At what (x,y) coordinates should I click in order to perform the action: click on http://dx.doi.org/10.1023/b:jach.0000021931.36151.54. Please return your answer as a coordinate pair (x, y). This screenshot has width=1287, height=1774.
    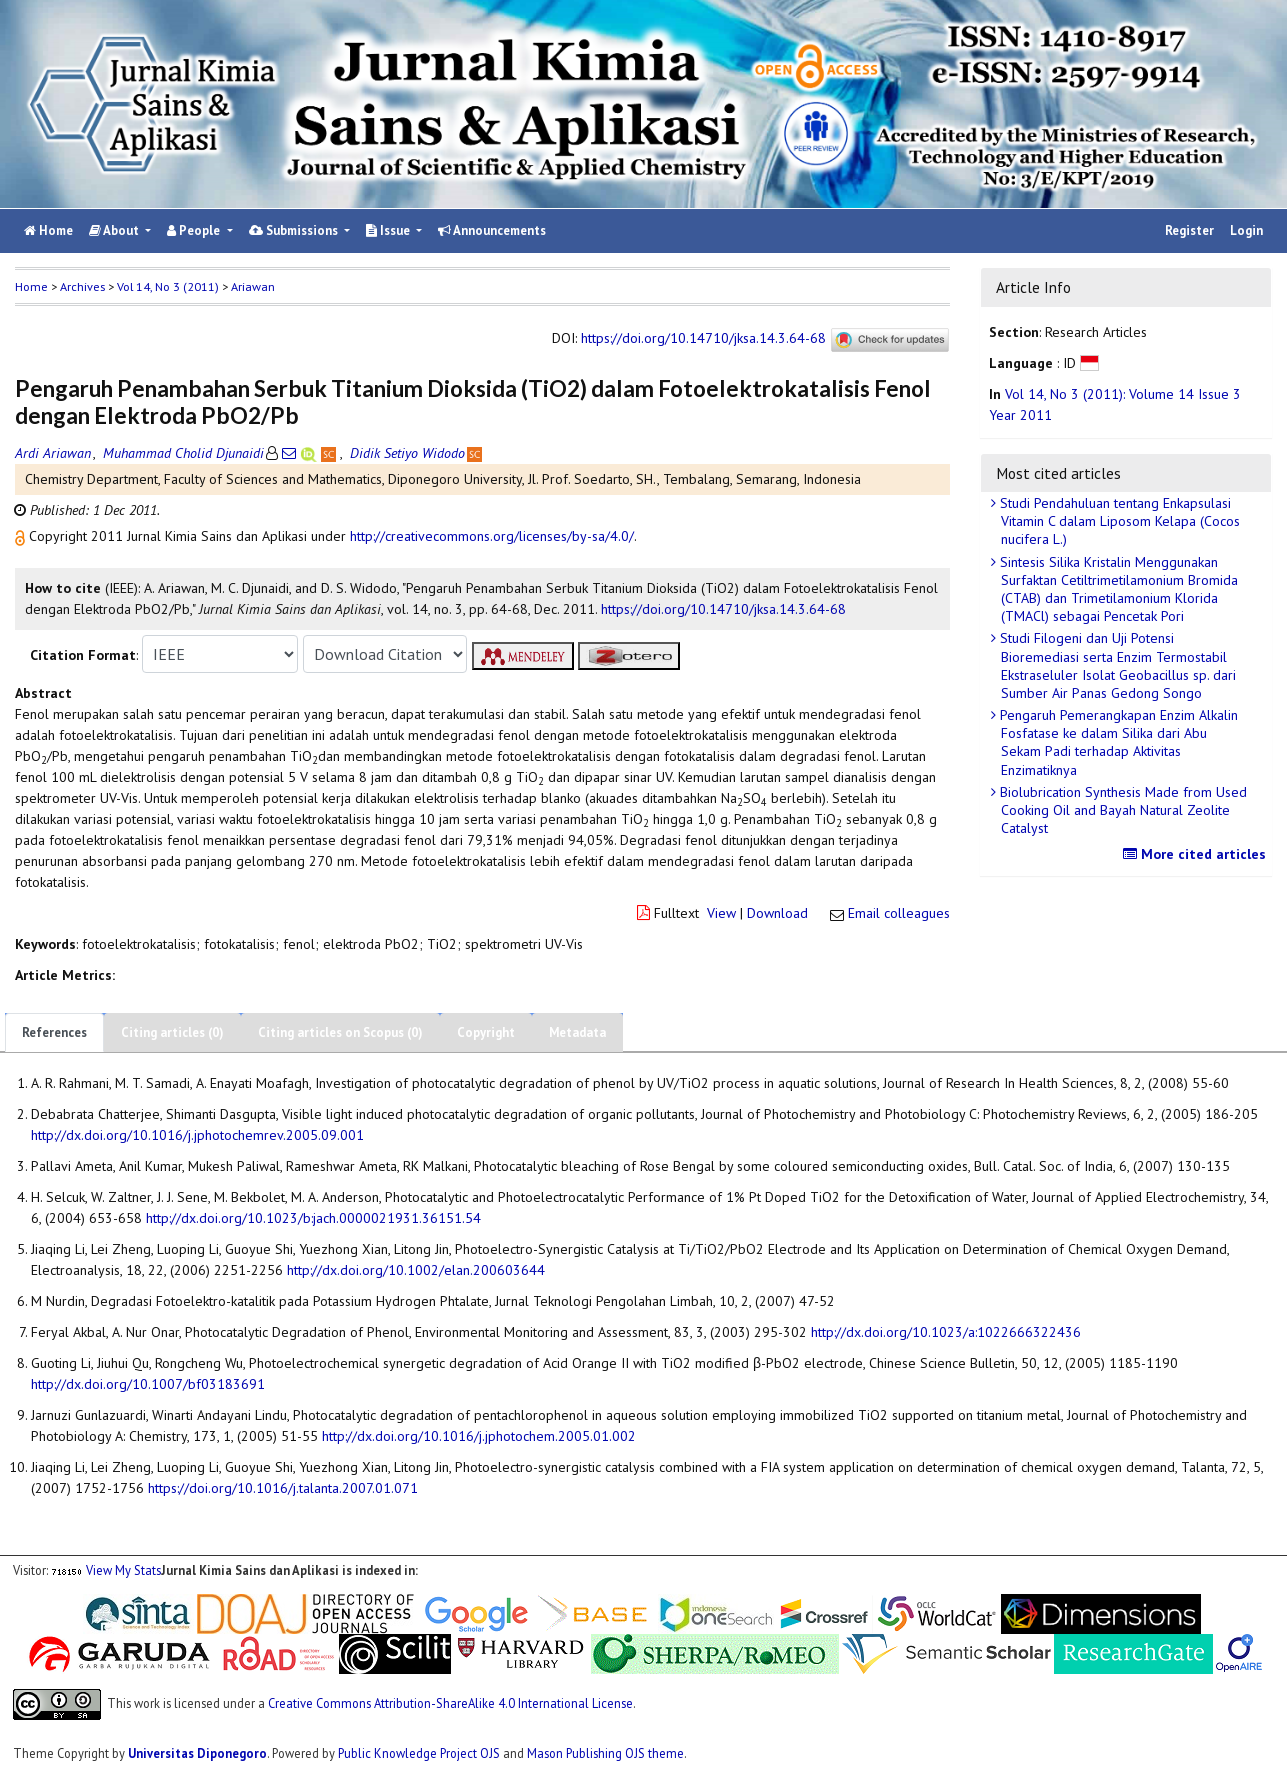
    Looking at the image, I should click on (313, 1218).